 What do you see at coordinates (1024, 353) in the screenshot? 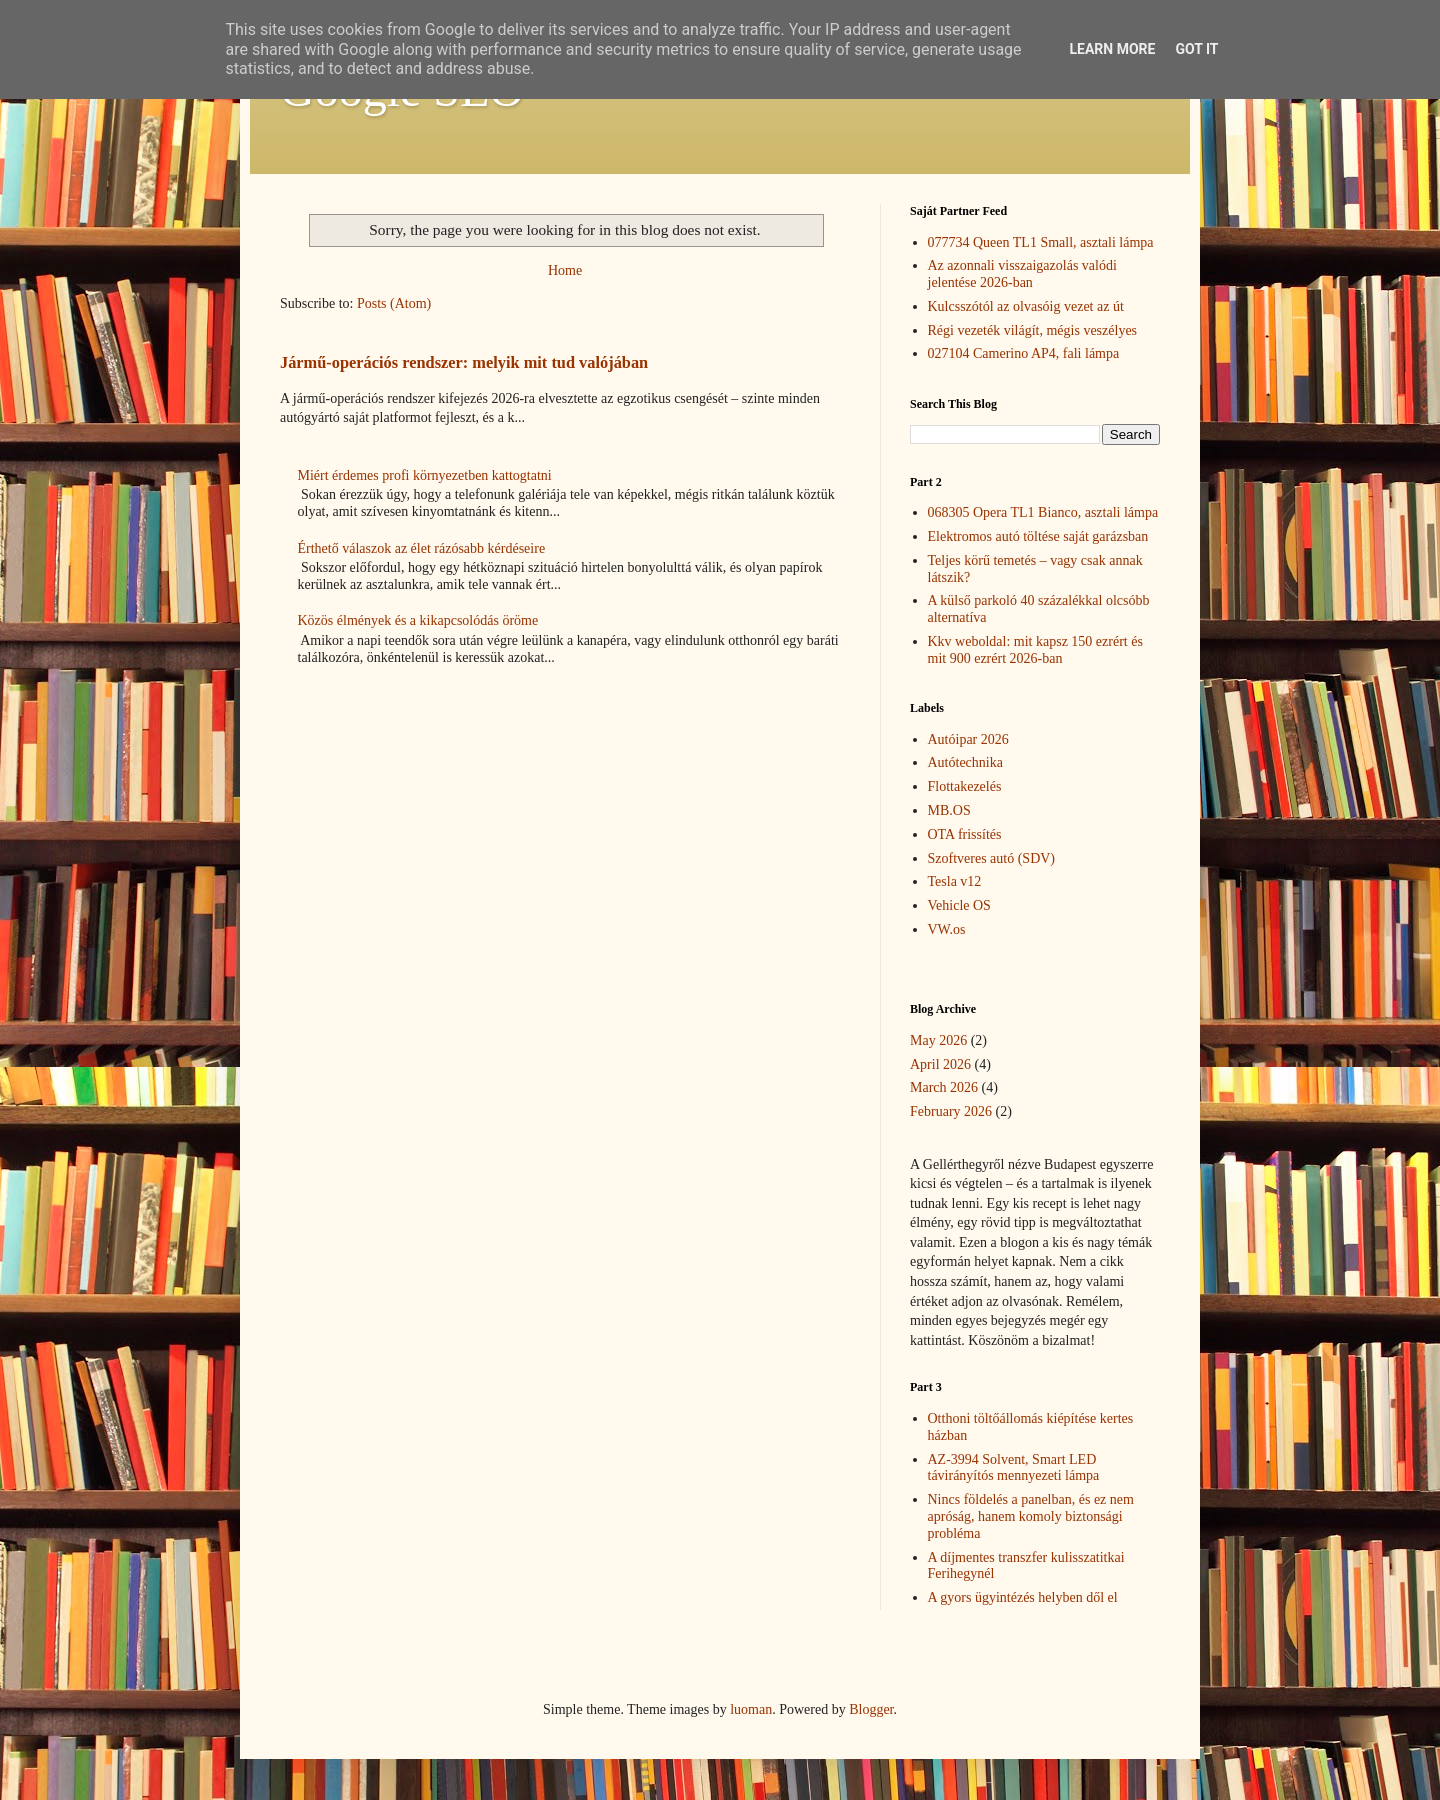
I see `027104 Camerino AP4, fali lámpa` at bounding box center [1024, 353].